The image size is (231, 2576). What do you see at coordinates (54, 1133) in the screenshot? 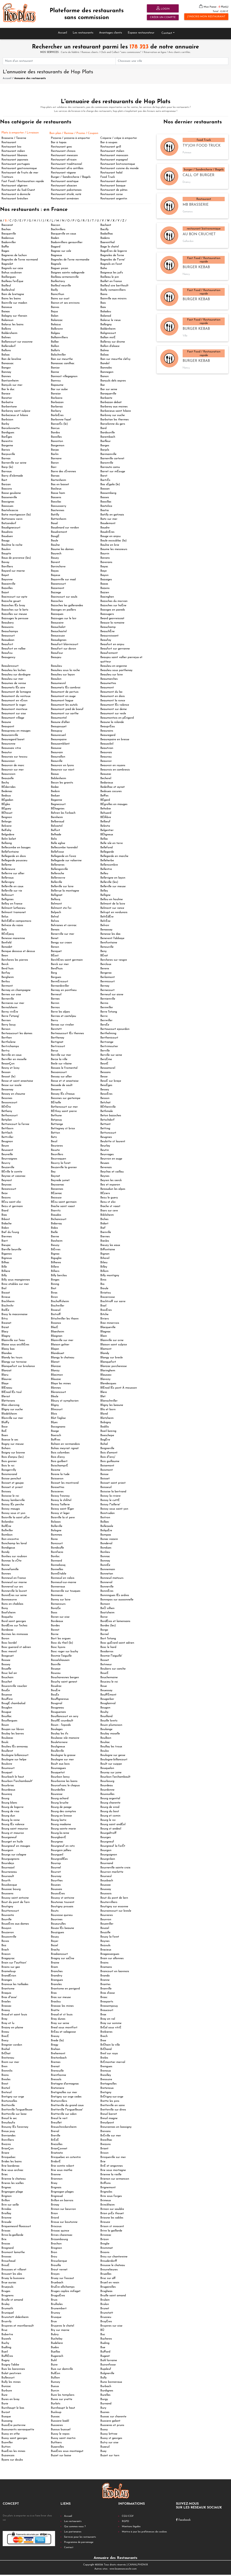
I see `Betz` at bounding box center [54, 1133].